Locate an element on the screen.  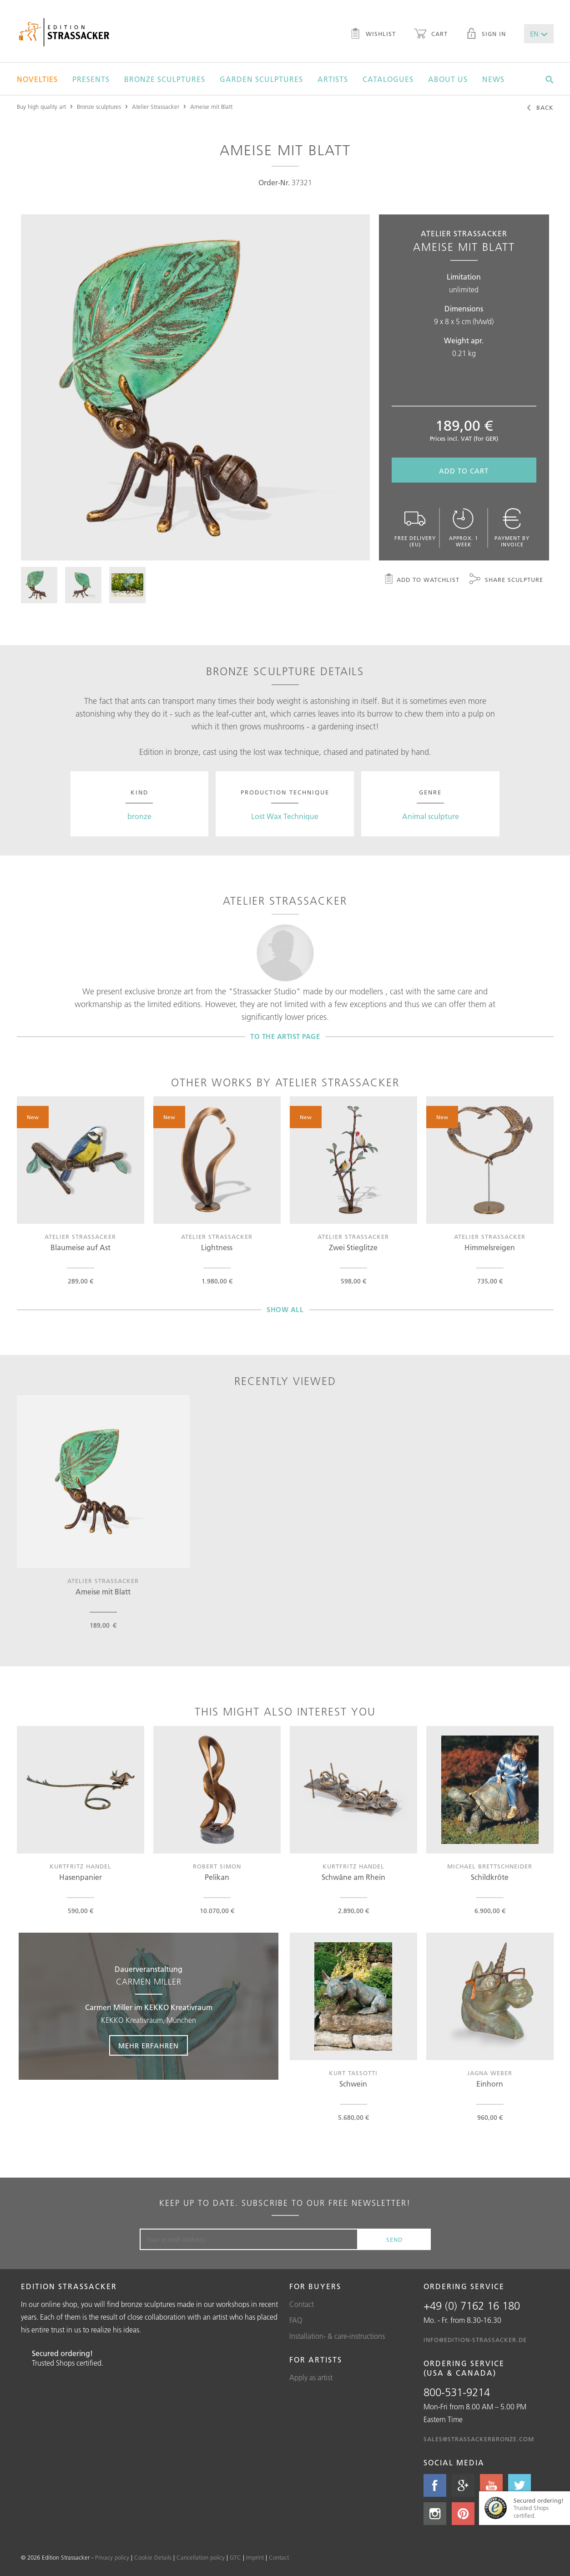
To the artist page is located at coordinates (285, 1036).